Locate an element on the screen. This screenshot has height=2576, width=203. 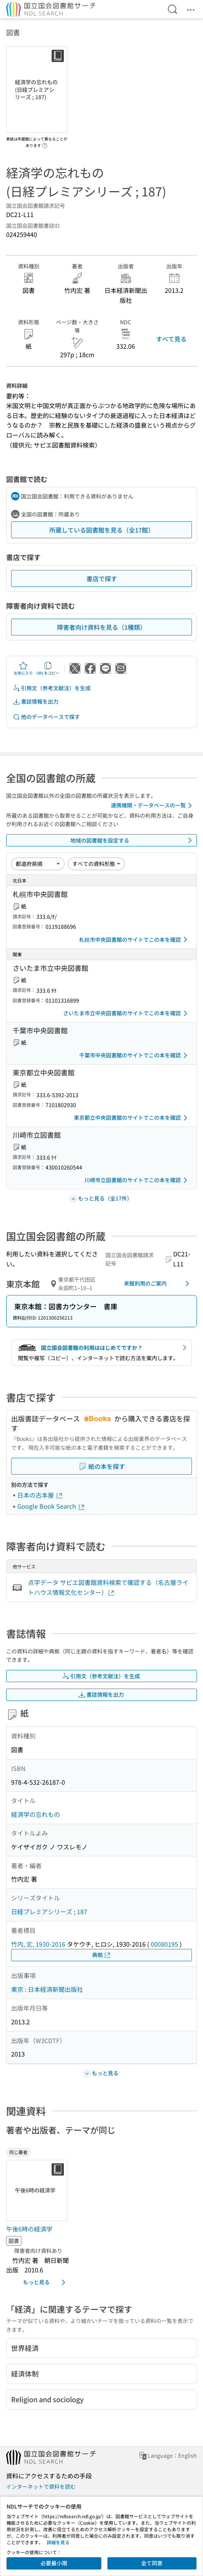
所蔵している図書館を見る（全17館） is located at coordinates (101, 529).